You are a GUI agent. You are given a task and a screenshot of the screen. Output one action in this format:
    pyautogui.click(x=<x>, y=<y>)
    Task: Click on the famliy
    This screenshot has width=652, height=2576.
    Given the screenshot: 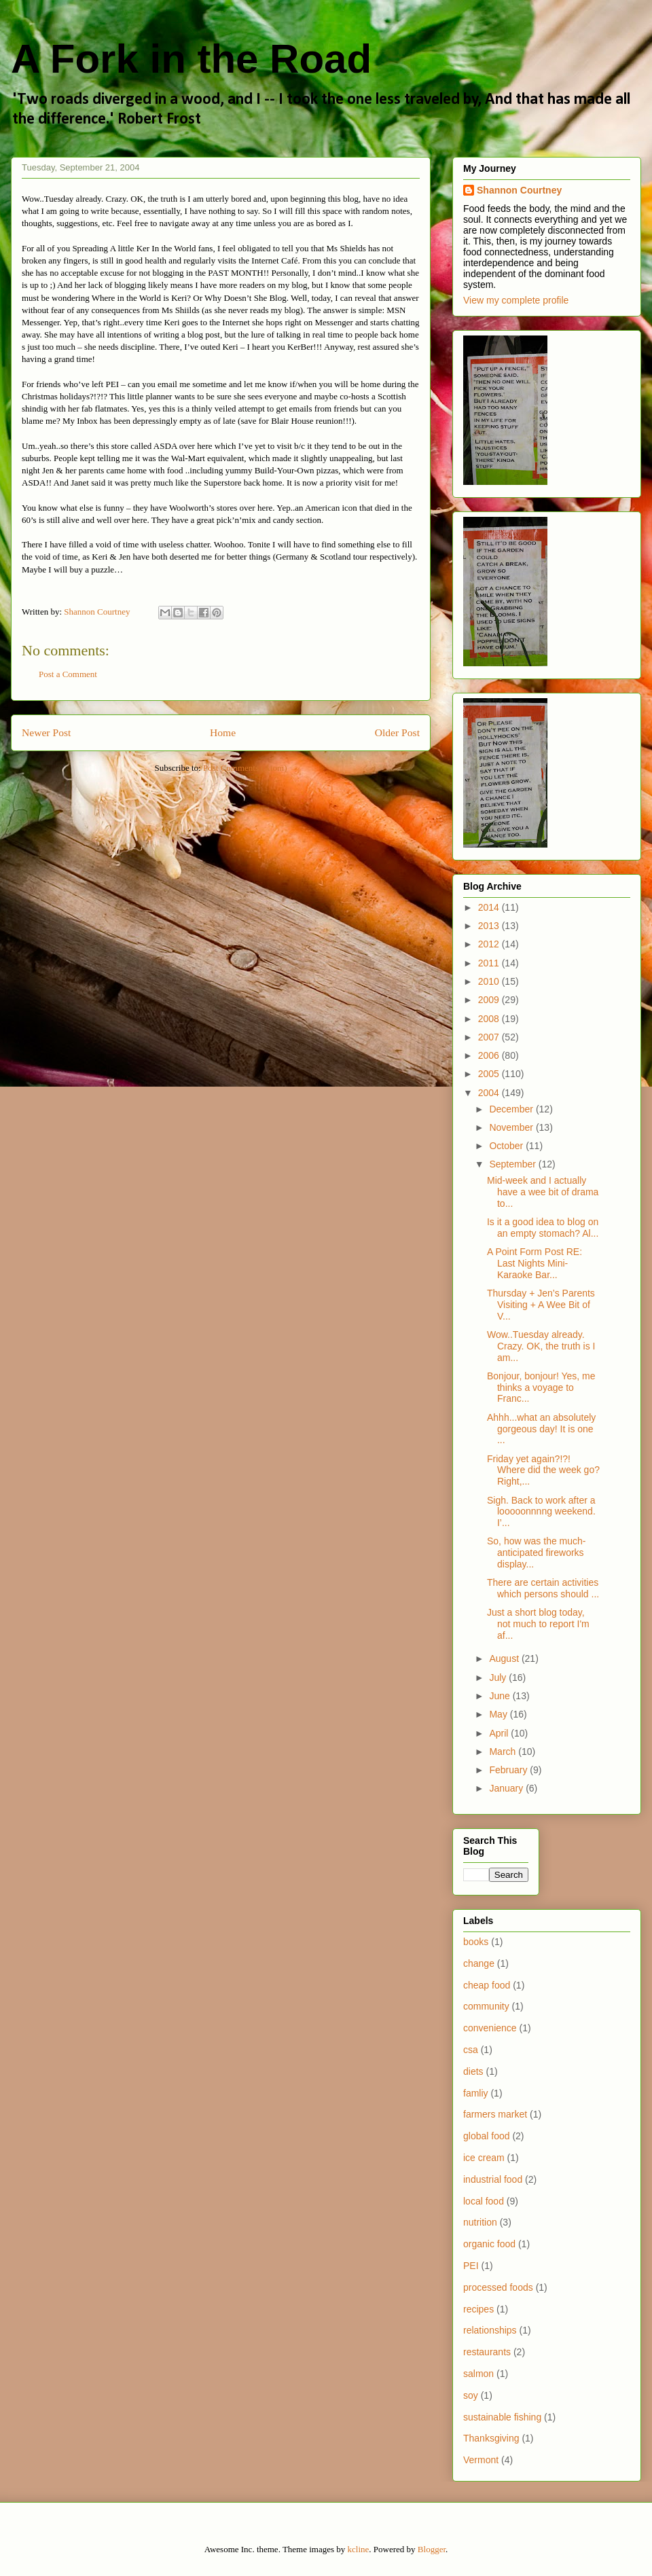 What is the action you would take?
    pyautogui.click(x=475, y=2093)
    